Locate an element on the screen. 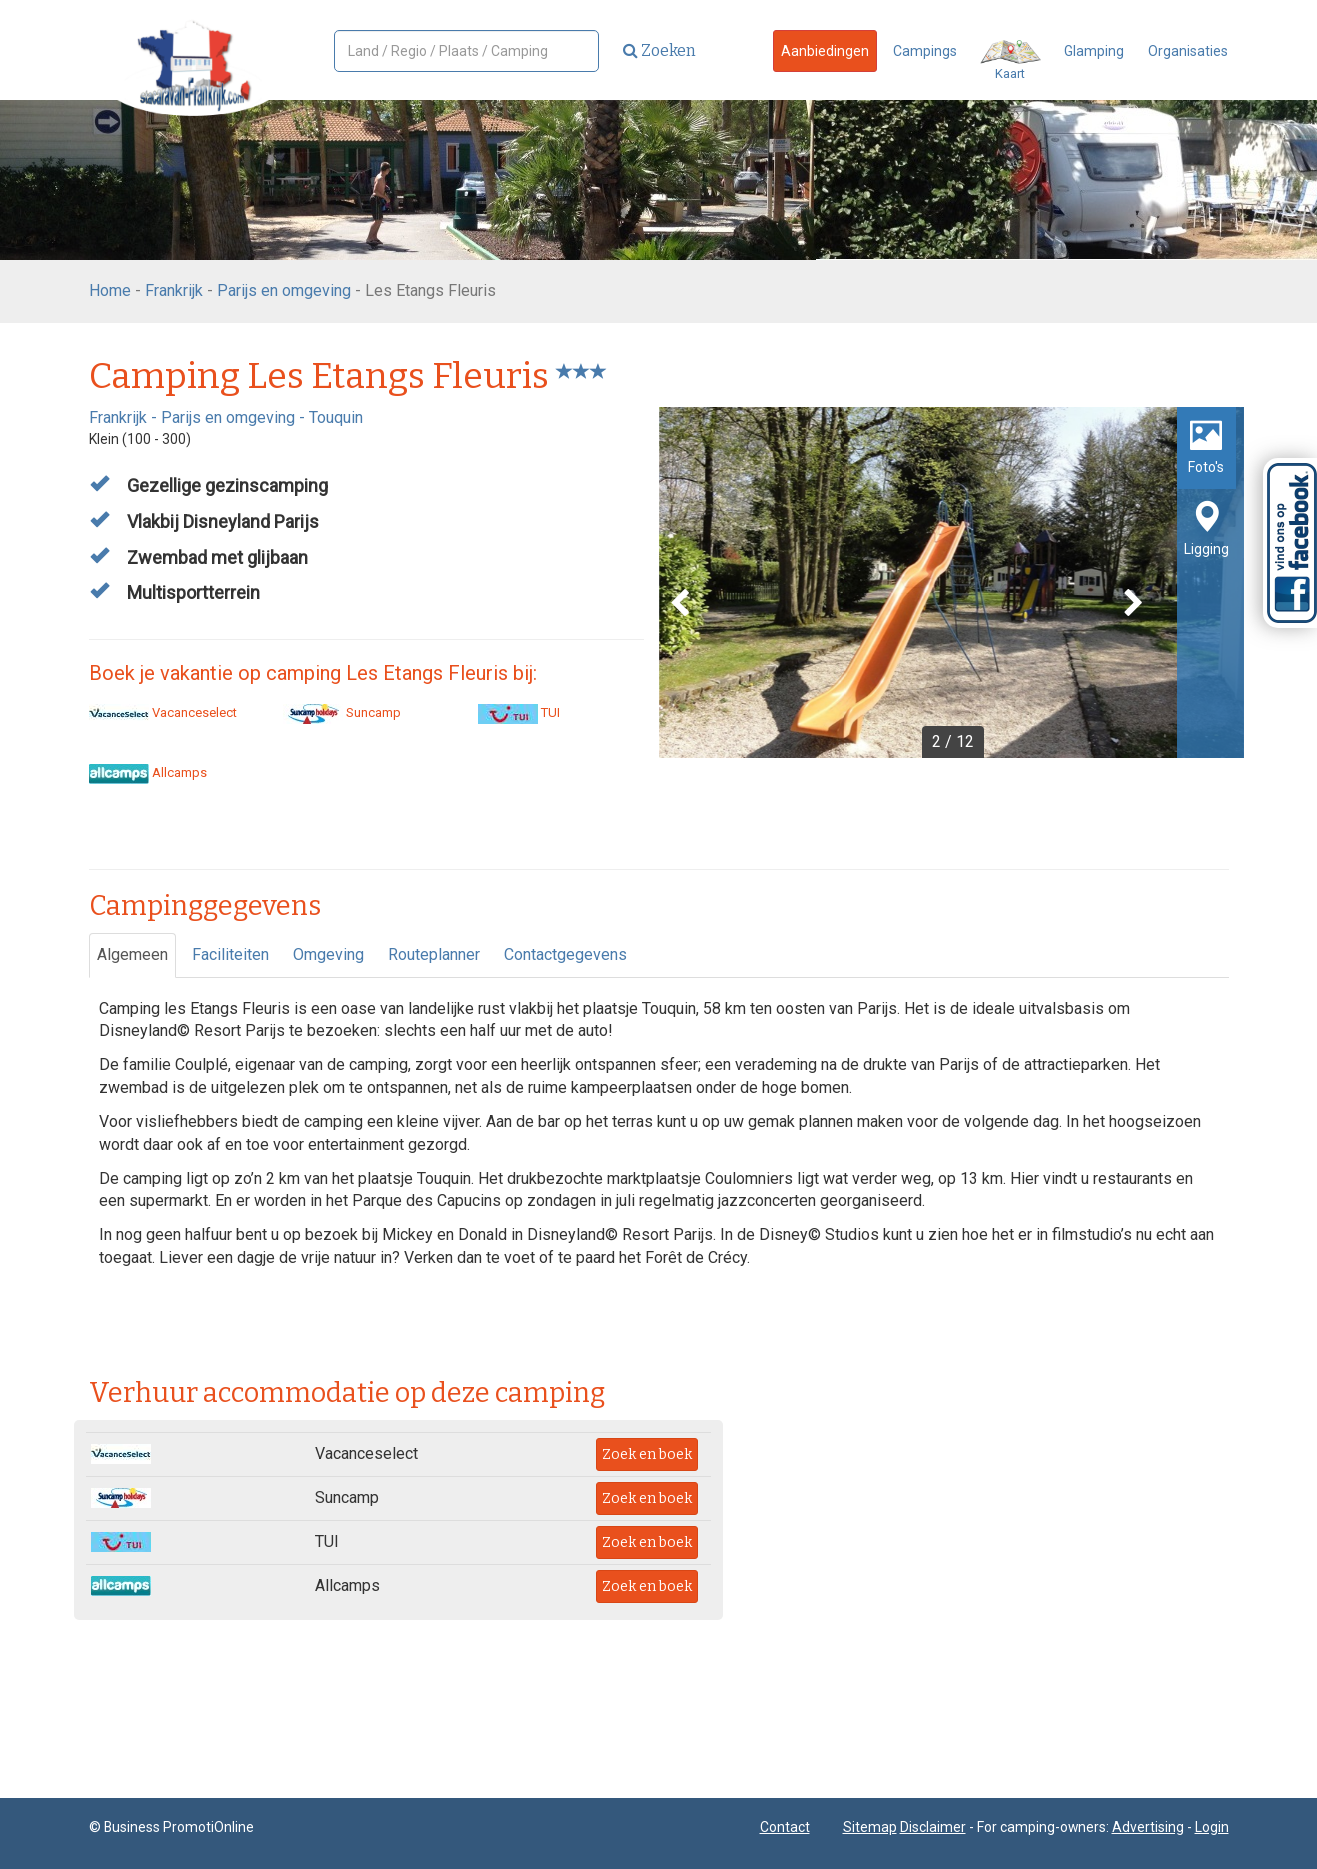  Parijs en omgeving is located at coordinates (284, 290).